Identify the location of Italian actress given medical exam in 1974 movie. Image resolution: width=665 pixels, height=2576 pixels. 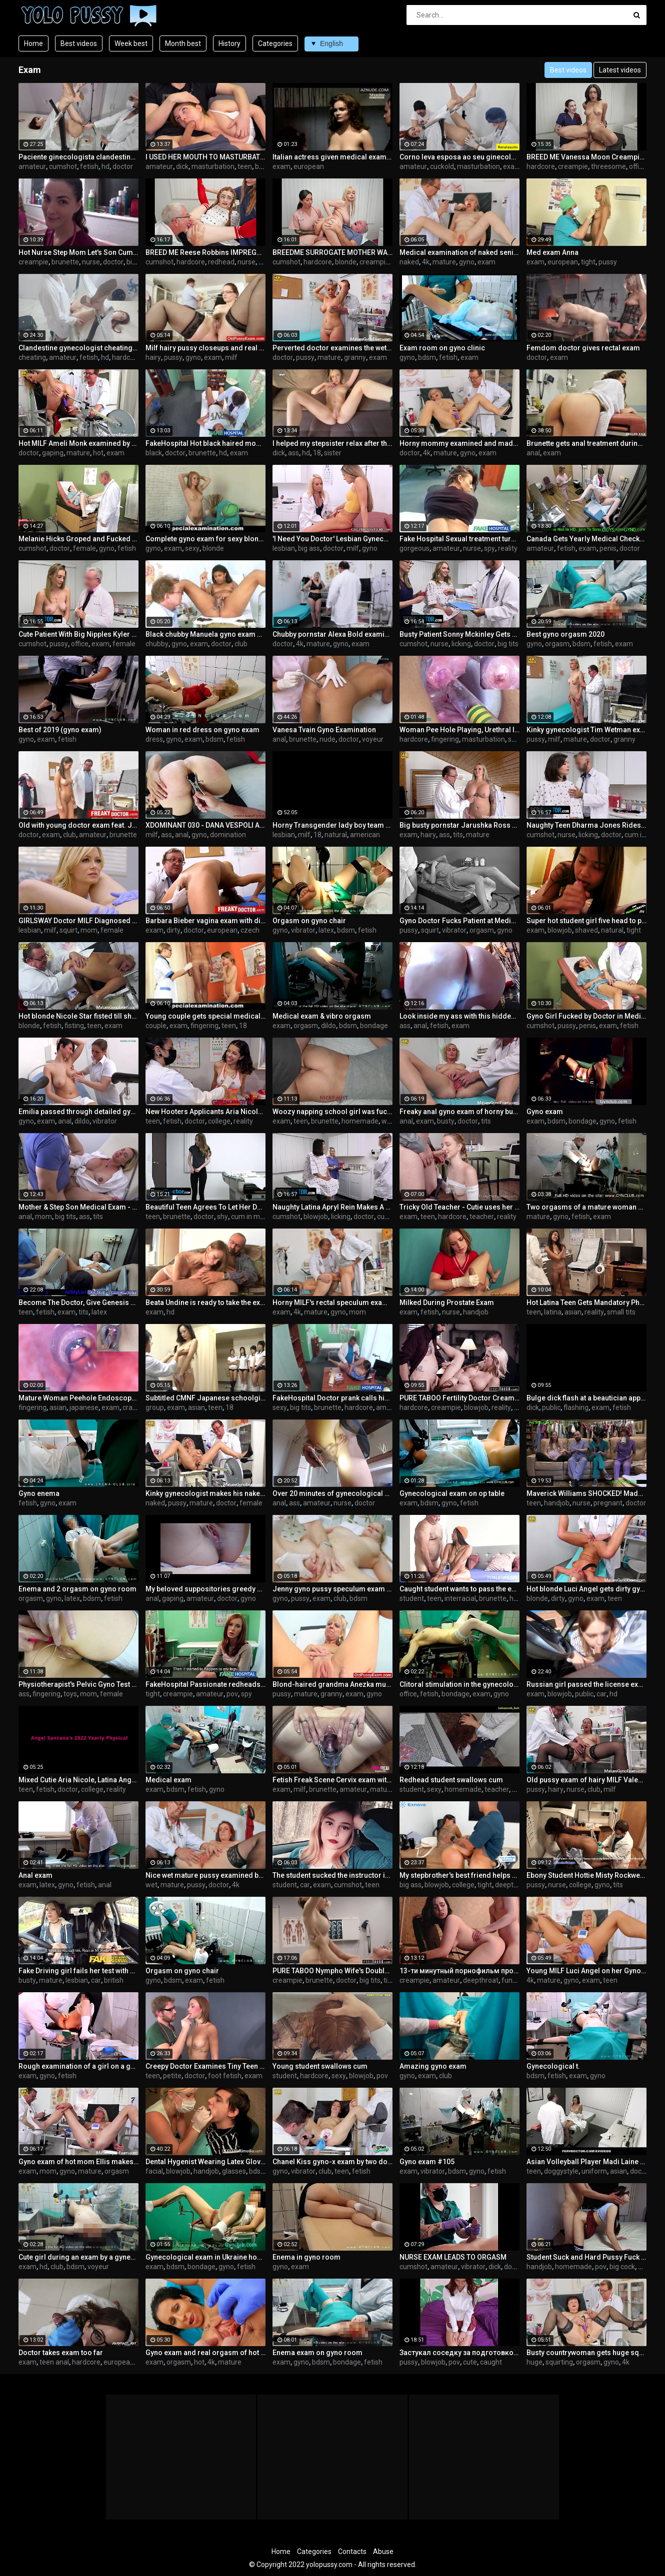
(332, 157).